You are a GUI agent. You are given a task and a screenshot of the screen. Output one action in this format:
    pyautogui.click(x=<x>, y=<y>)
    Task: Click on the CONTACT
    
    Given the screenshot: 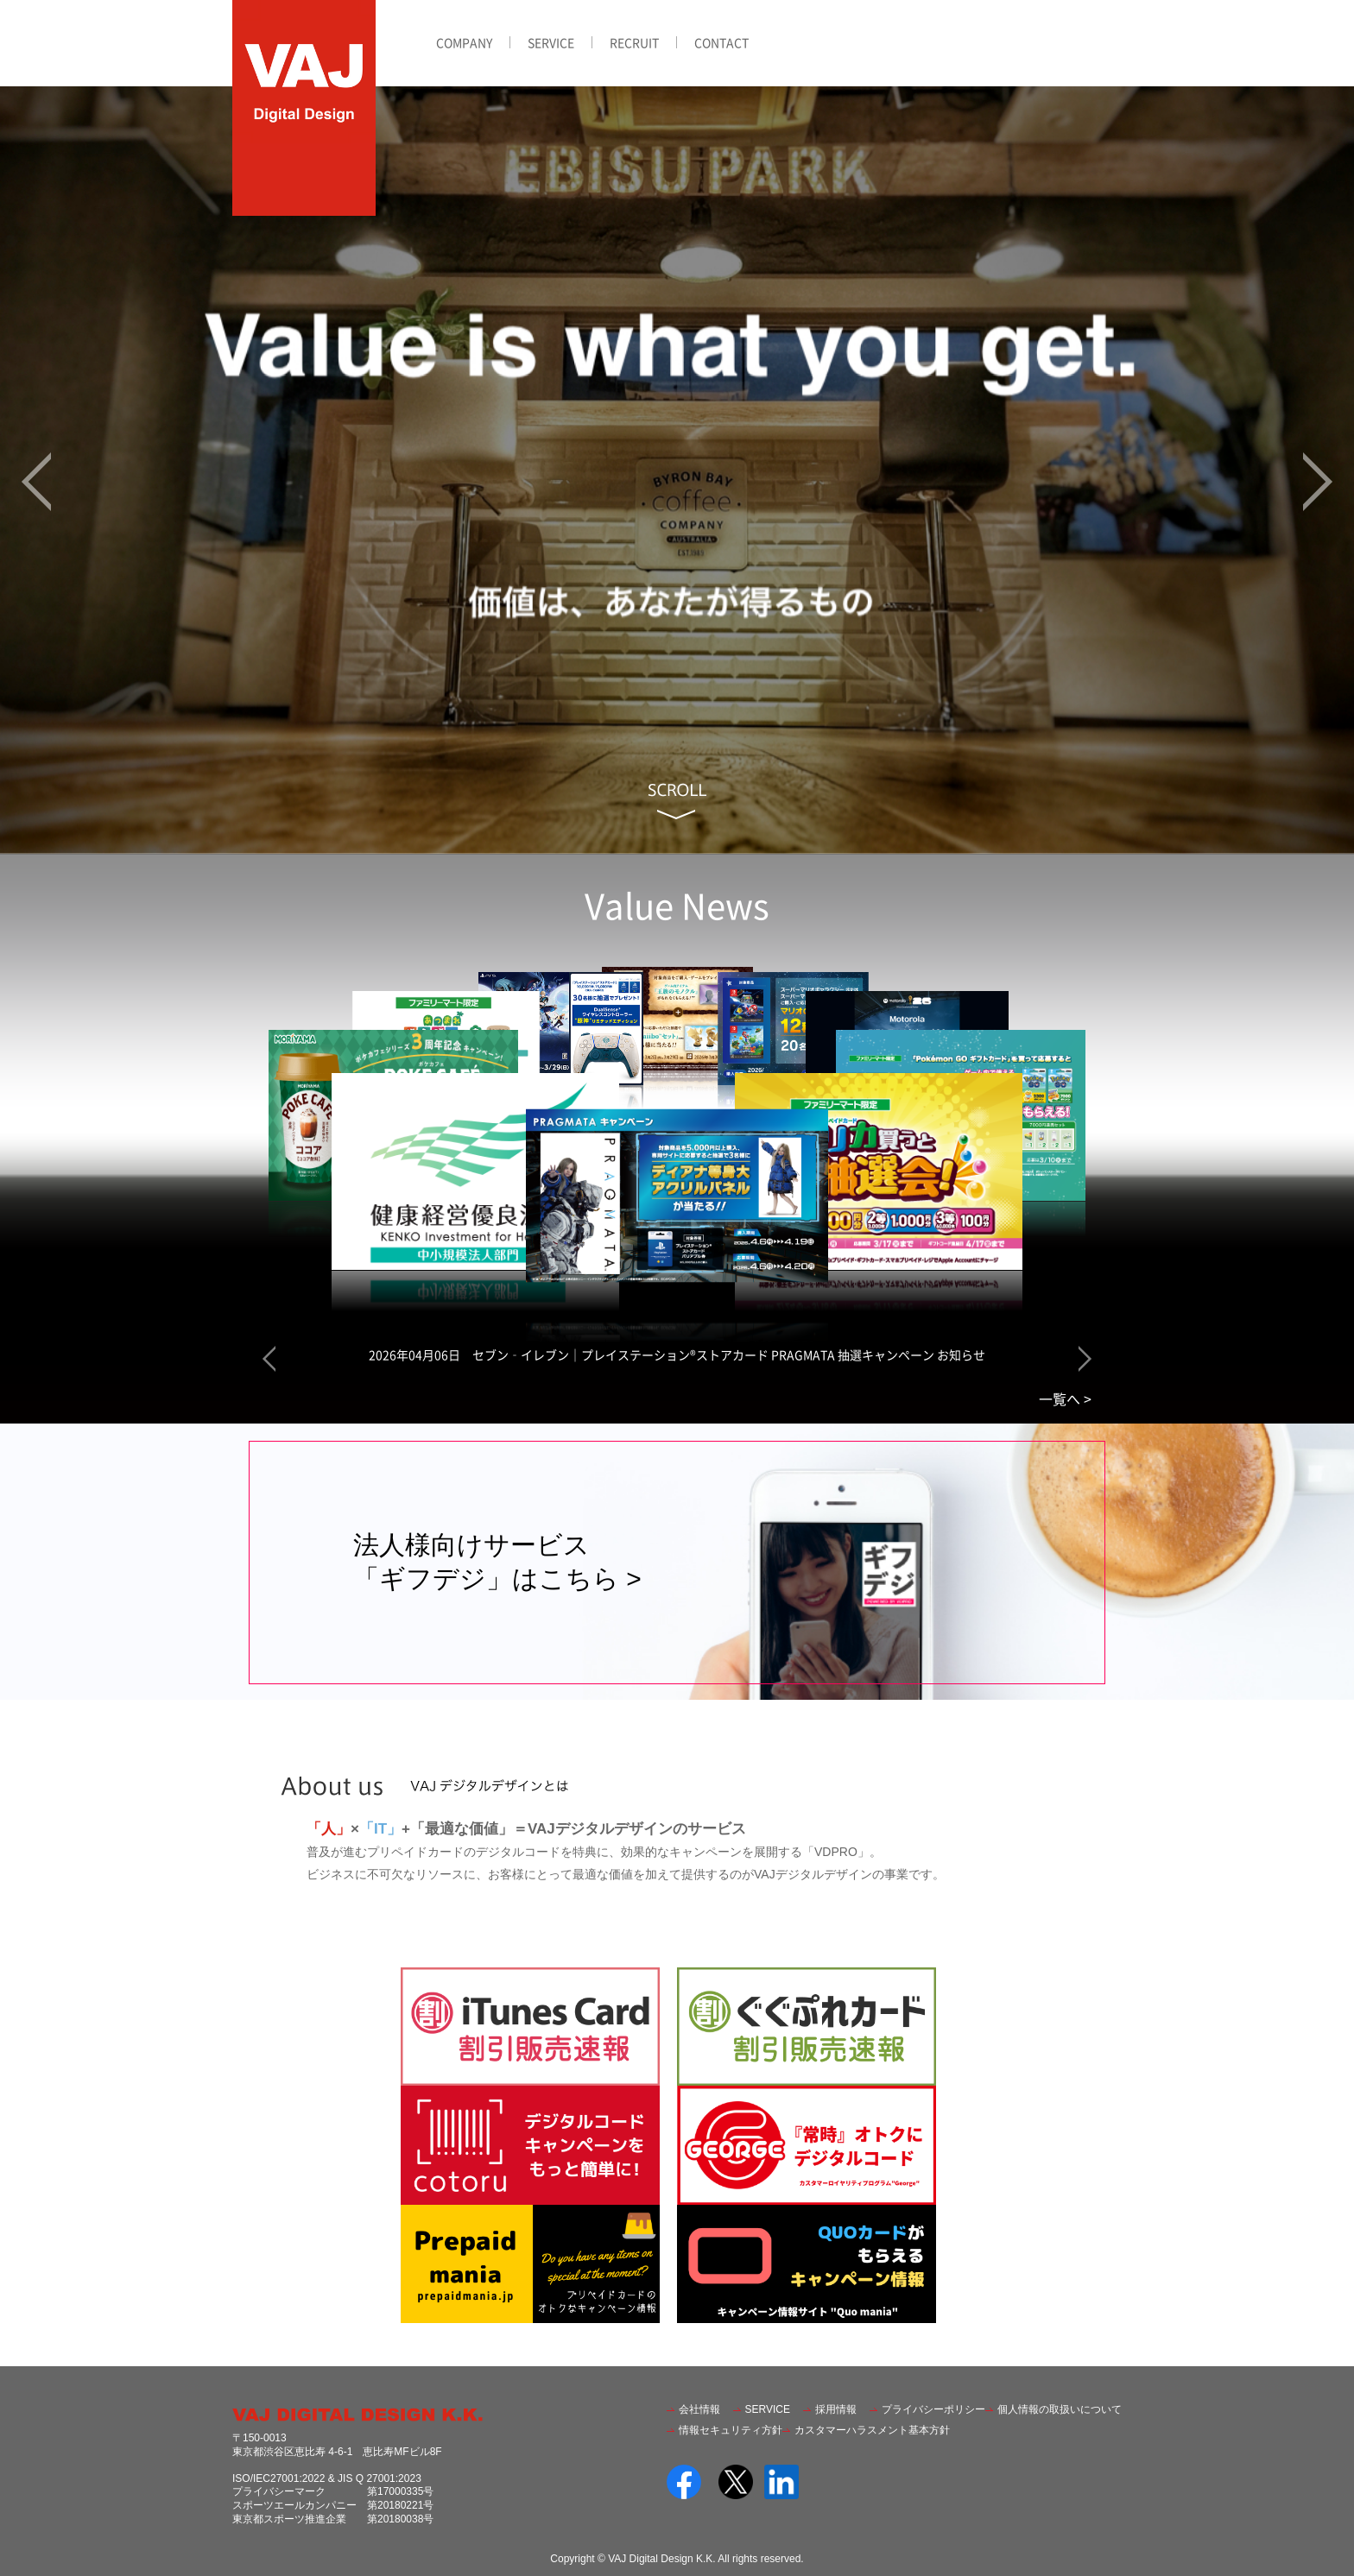 What is the action you would take?
    pyautogui.click(x=721, y=42)
    